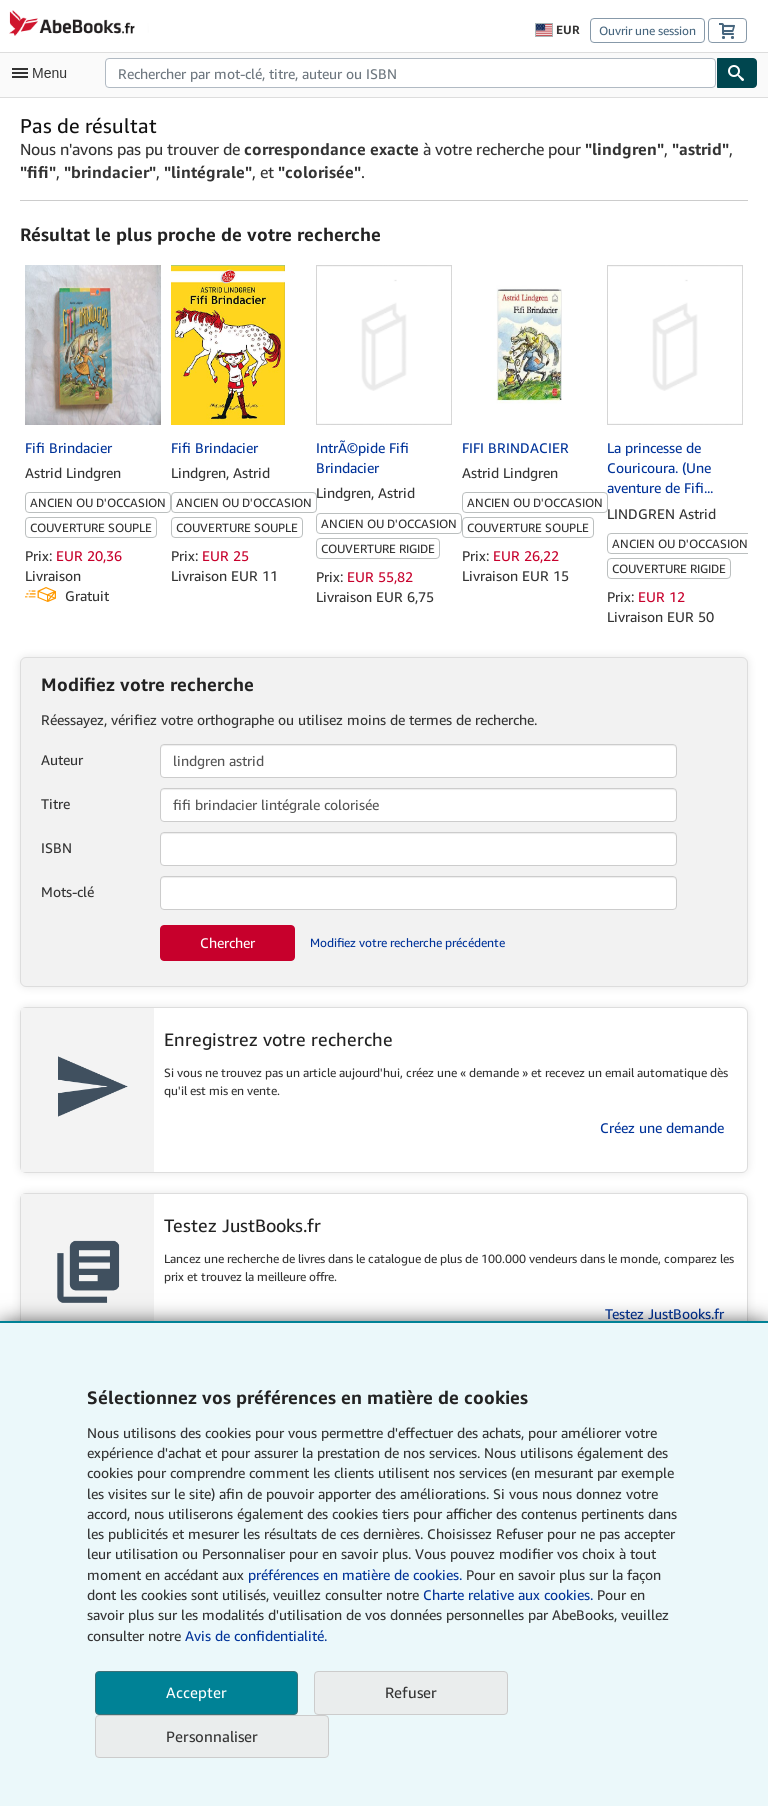  What do you see at coordinates (407, 942) in the screenshot?
I see `Modifiez votre recherche précédente` at bounding box center [407, 942].